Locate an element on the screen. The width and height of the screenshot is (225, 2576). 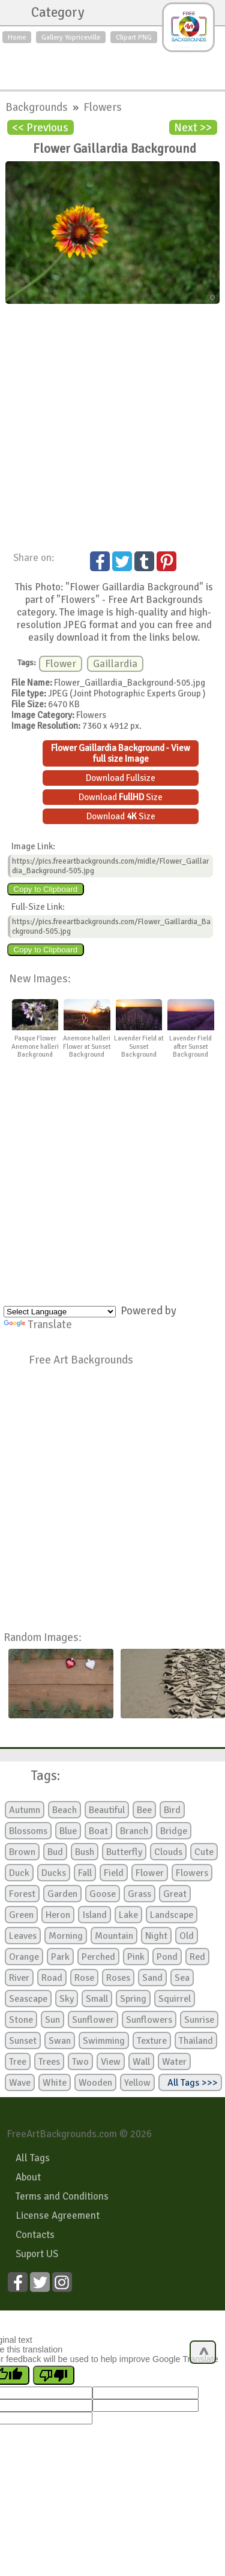
Bird is located at coordinates (172, 1810).